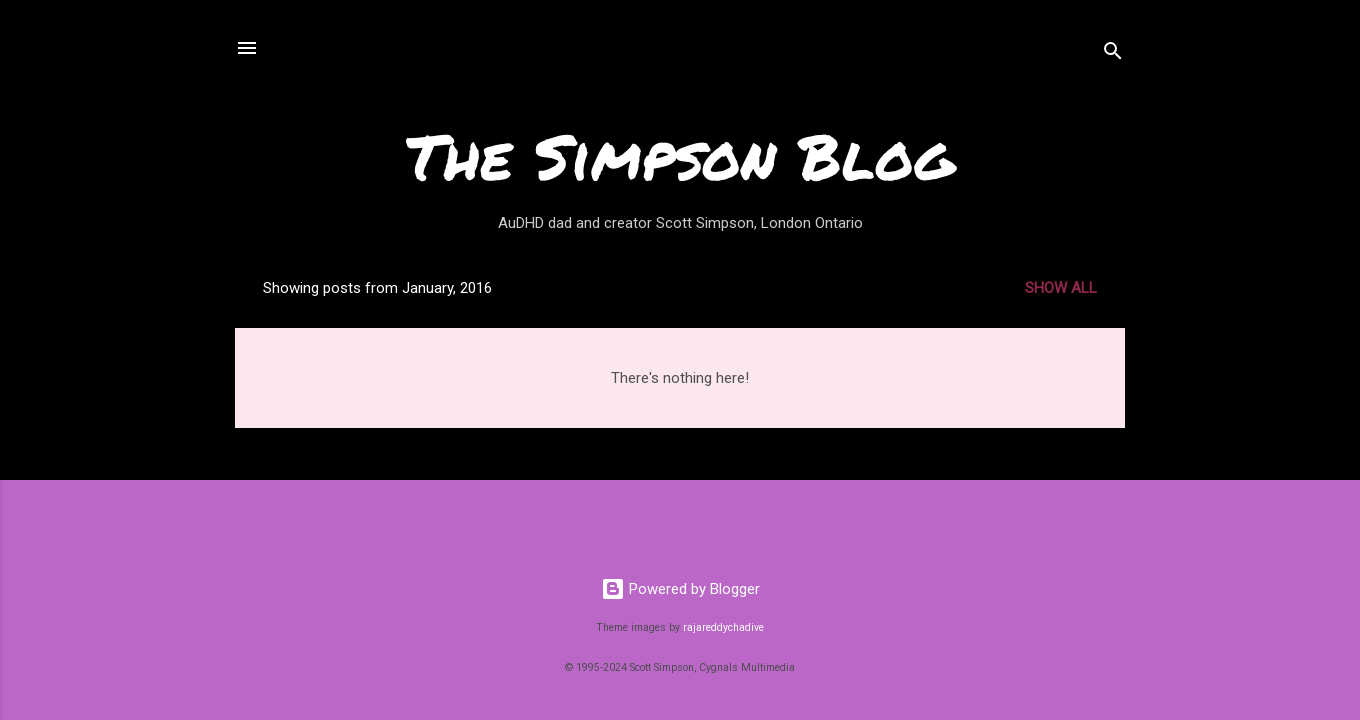 This screenshot has width=1360, height=720. Describe the element at coordinates (680, 155) in the screenshot. I see `The Simpson Blog` at that location.